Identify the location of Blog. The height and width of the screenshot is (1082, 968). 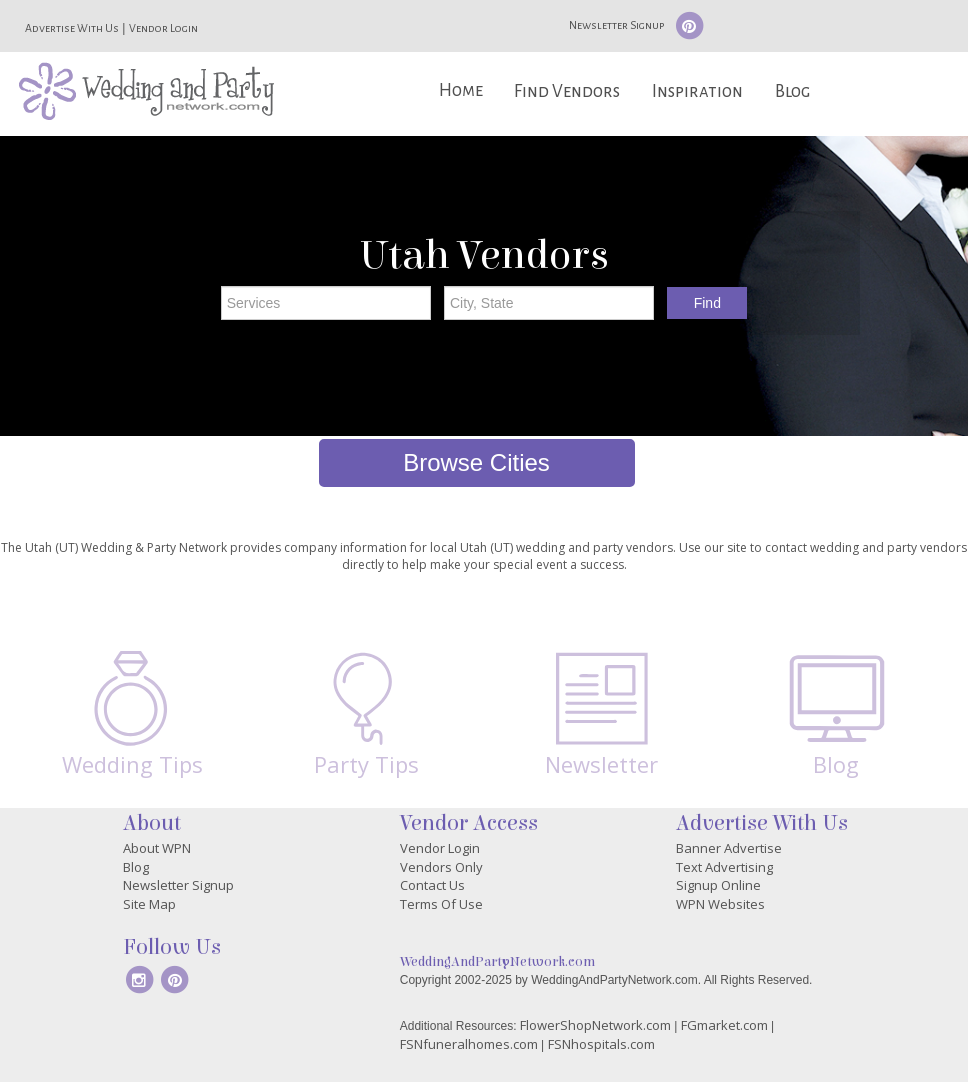
(792, 91).